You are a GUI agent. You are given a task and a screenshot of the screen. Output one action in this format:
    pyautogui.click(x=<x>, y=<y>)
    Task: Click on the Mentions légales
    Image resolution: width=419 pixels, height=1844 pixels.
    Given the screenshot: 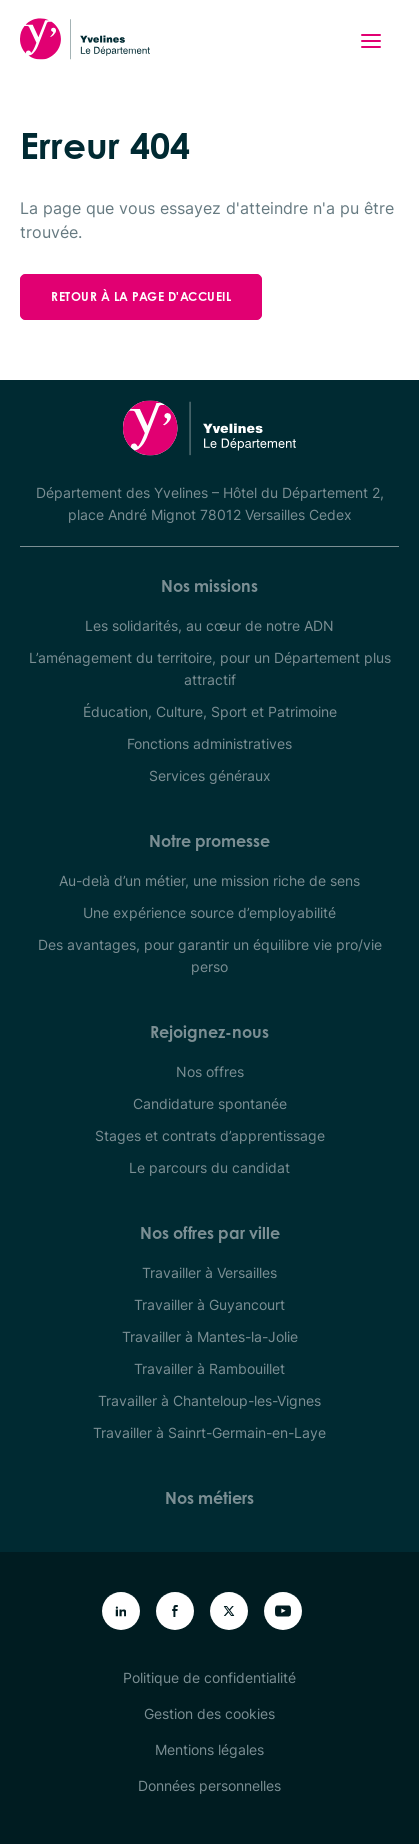 What is the action you would take?
    pyautogui.click(x=209, y=1749)
    